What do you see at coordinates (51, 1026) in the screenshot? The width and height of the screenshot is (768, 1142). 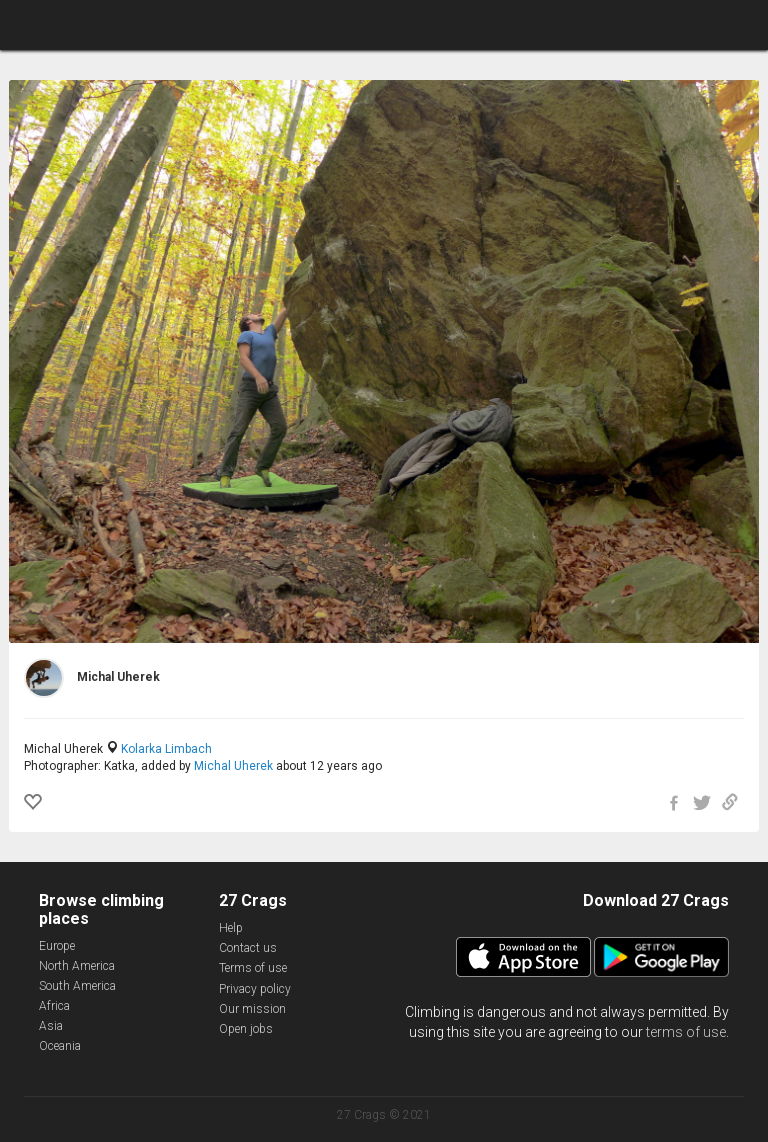 I see `Asia` at bounding box center [51, 1026].